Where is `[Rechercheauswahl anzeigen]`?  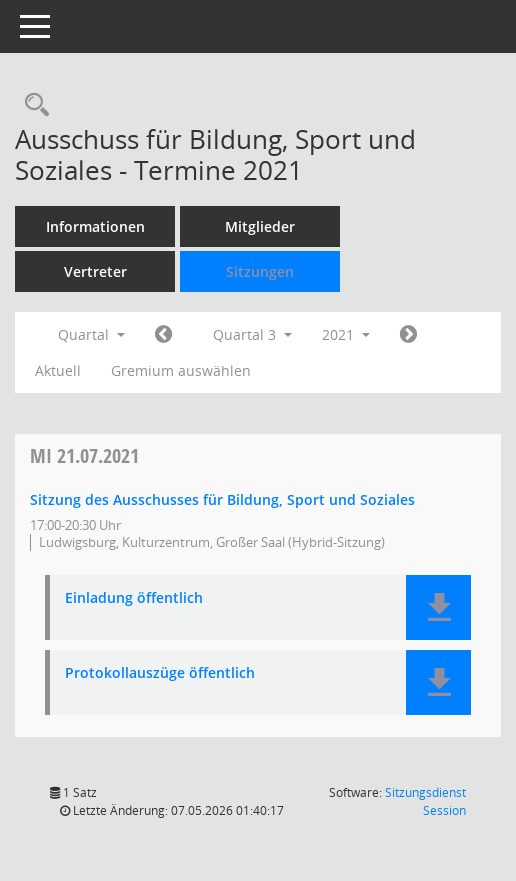
[Rechercheauswahl anzeigen] is located at coordinates (32, 105).